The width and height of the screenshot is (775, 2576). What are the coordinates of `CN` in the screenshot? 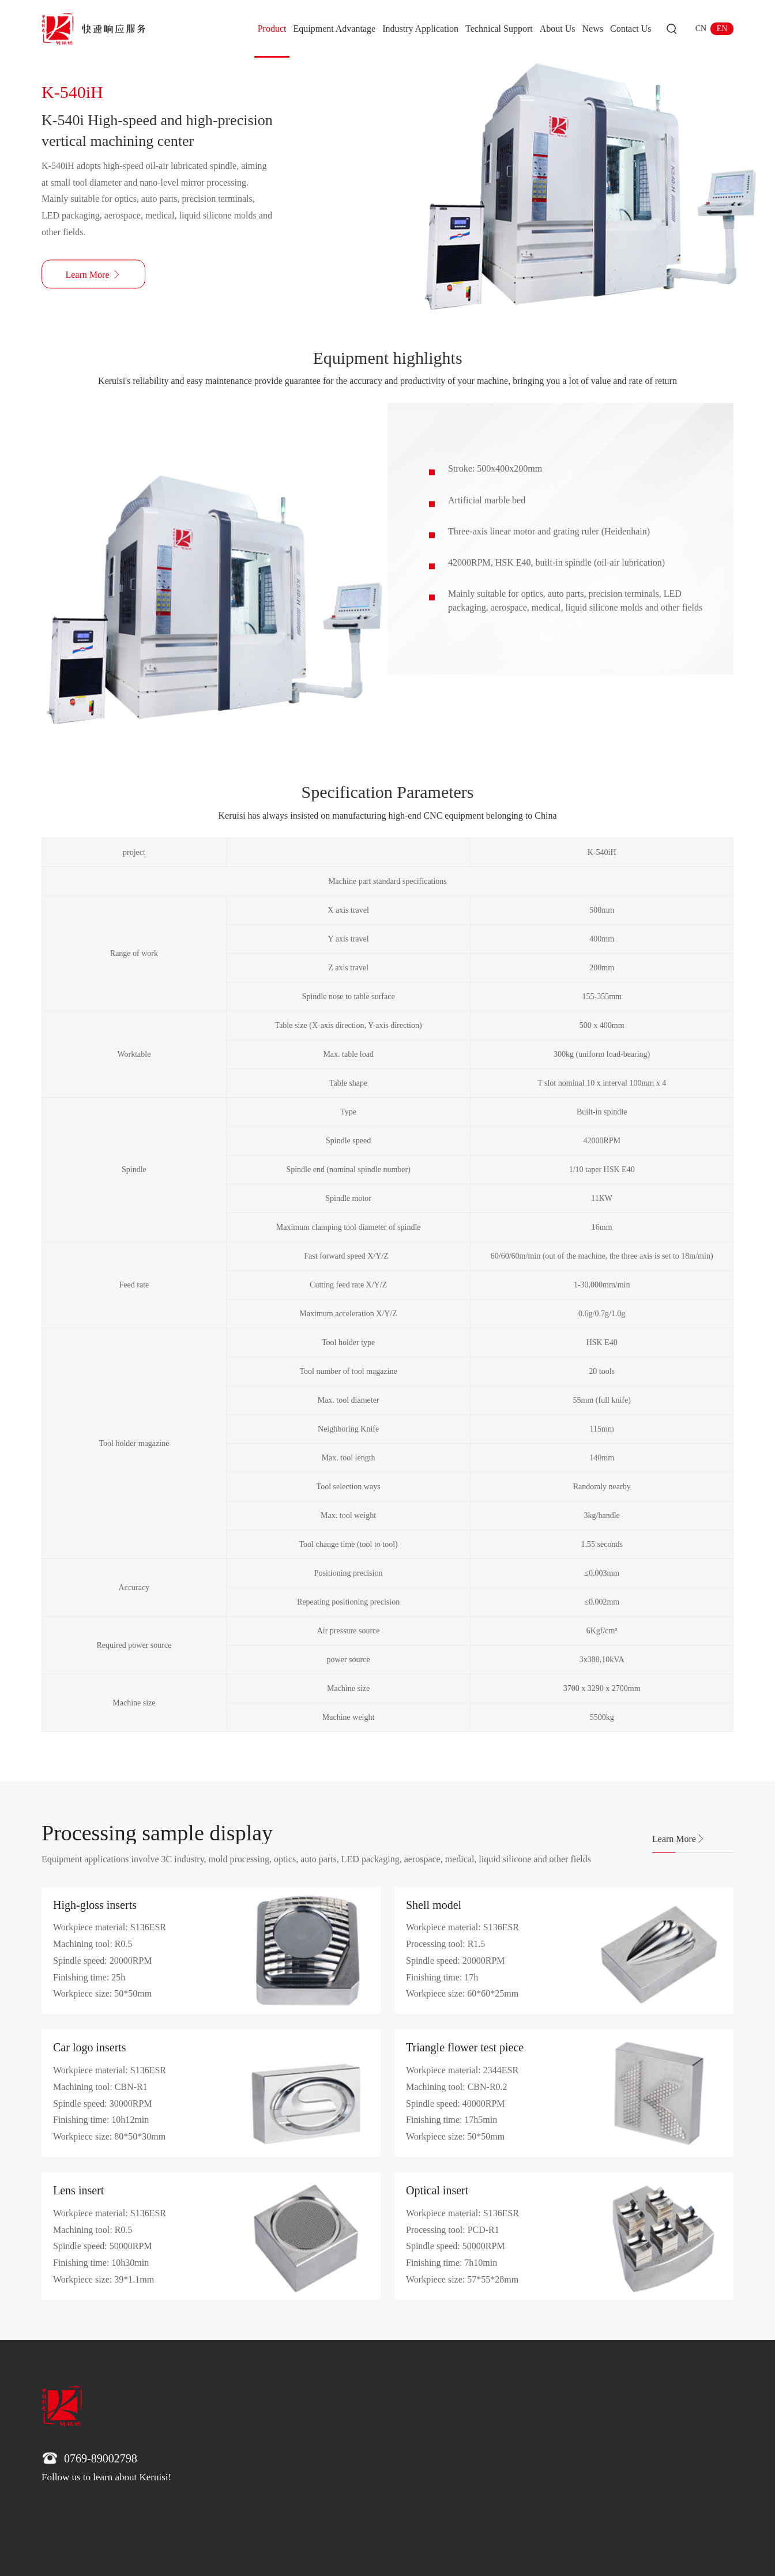 It's located at (700, 28).